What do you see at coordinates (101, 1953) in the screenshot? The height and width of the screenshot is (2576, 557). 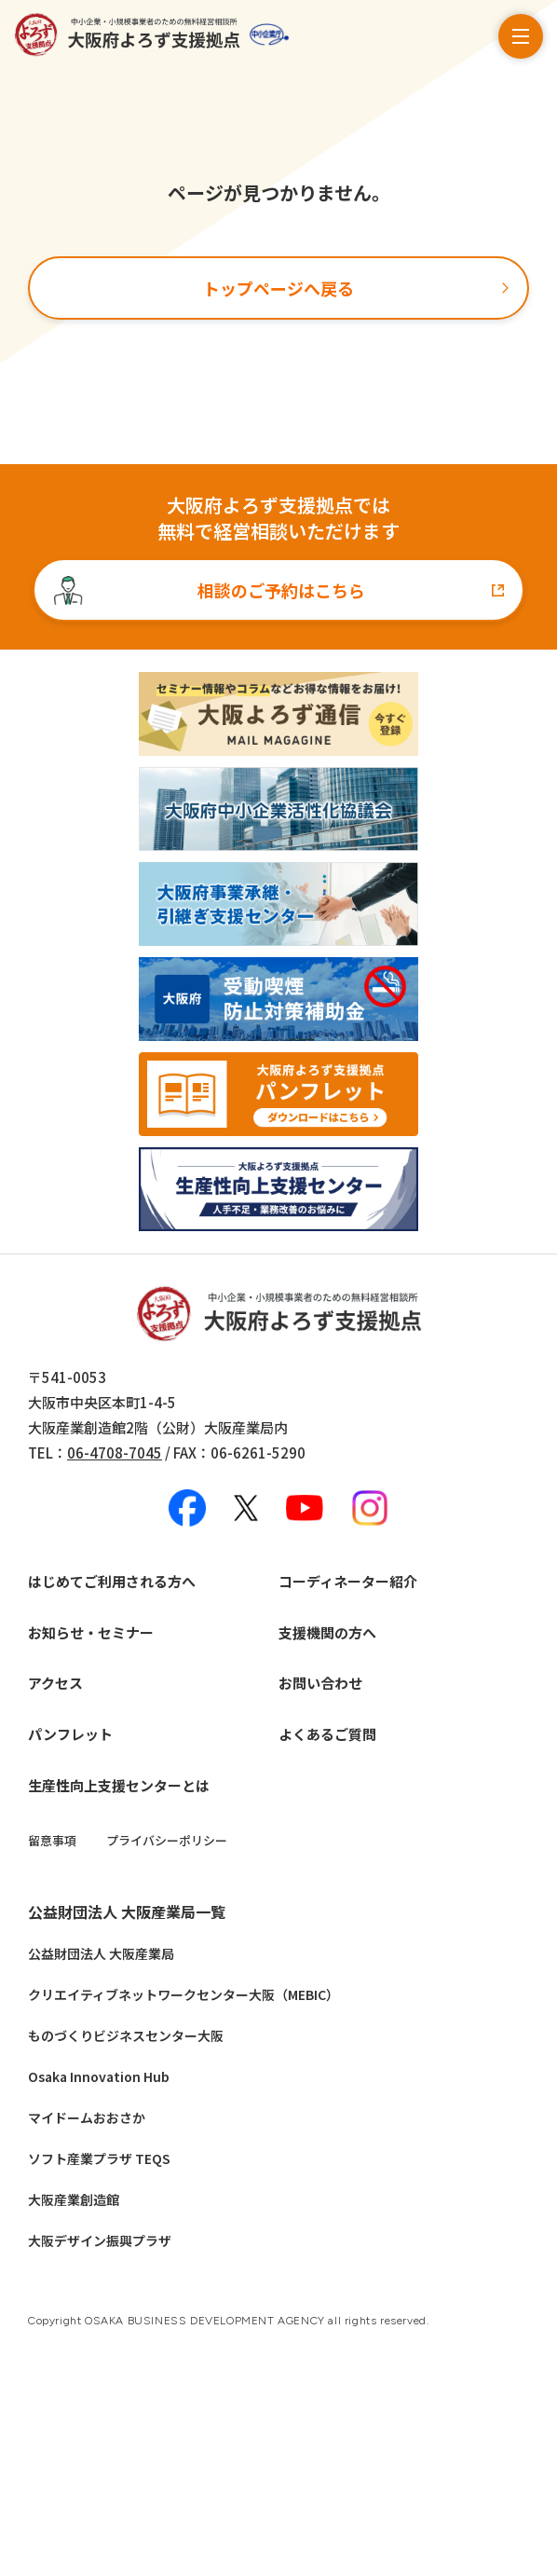 I see `公益財団法人 大阪産業局` at bounding box center [101, 1953].